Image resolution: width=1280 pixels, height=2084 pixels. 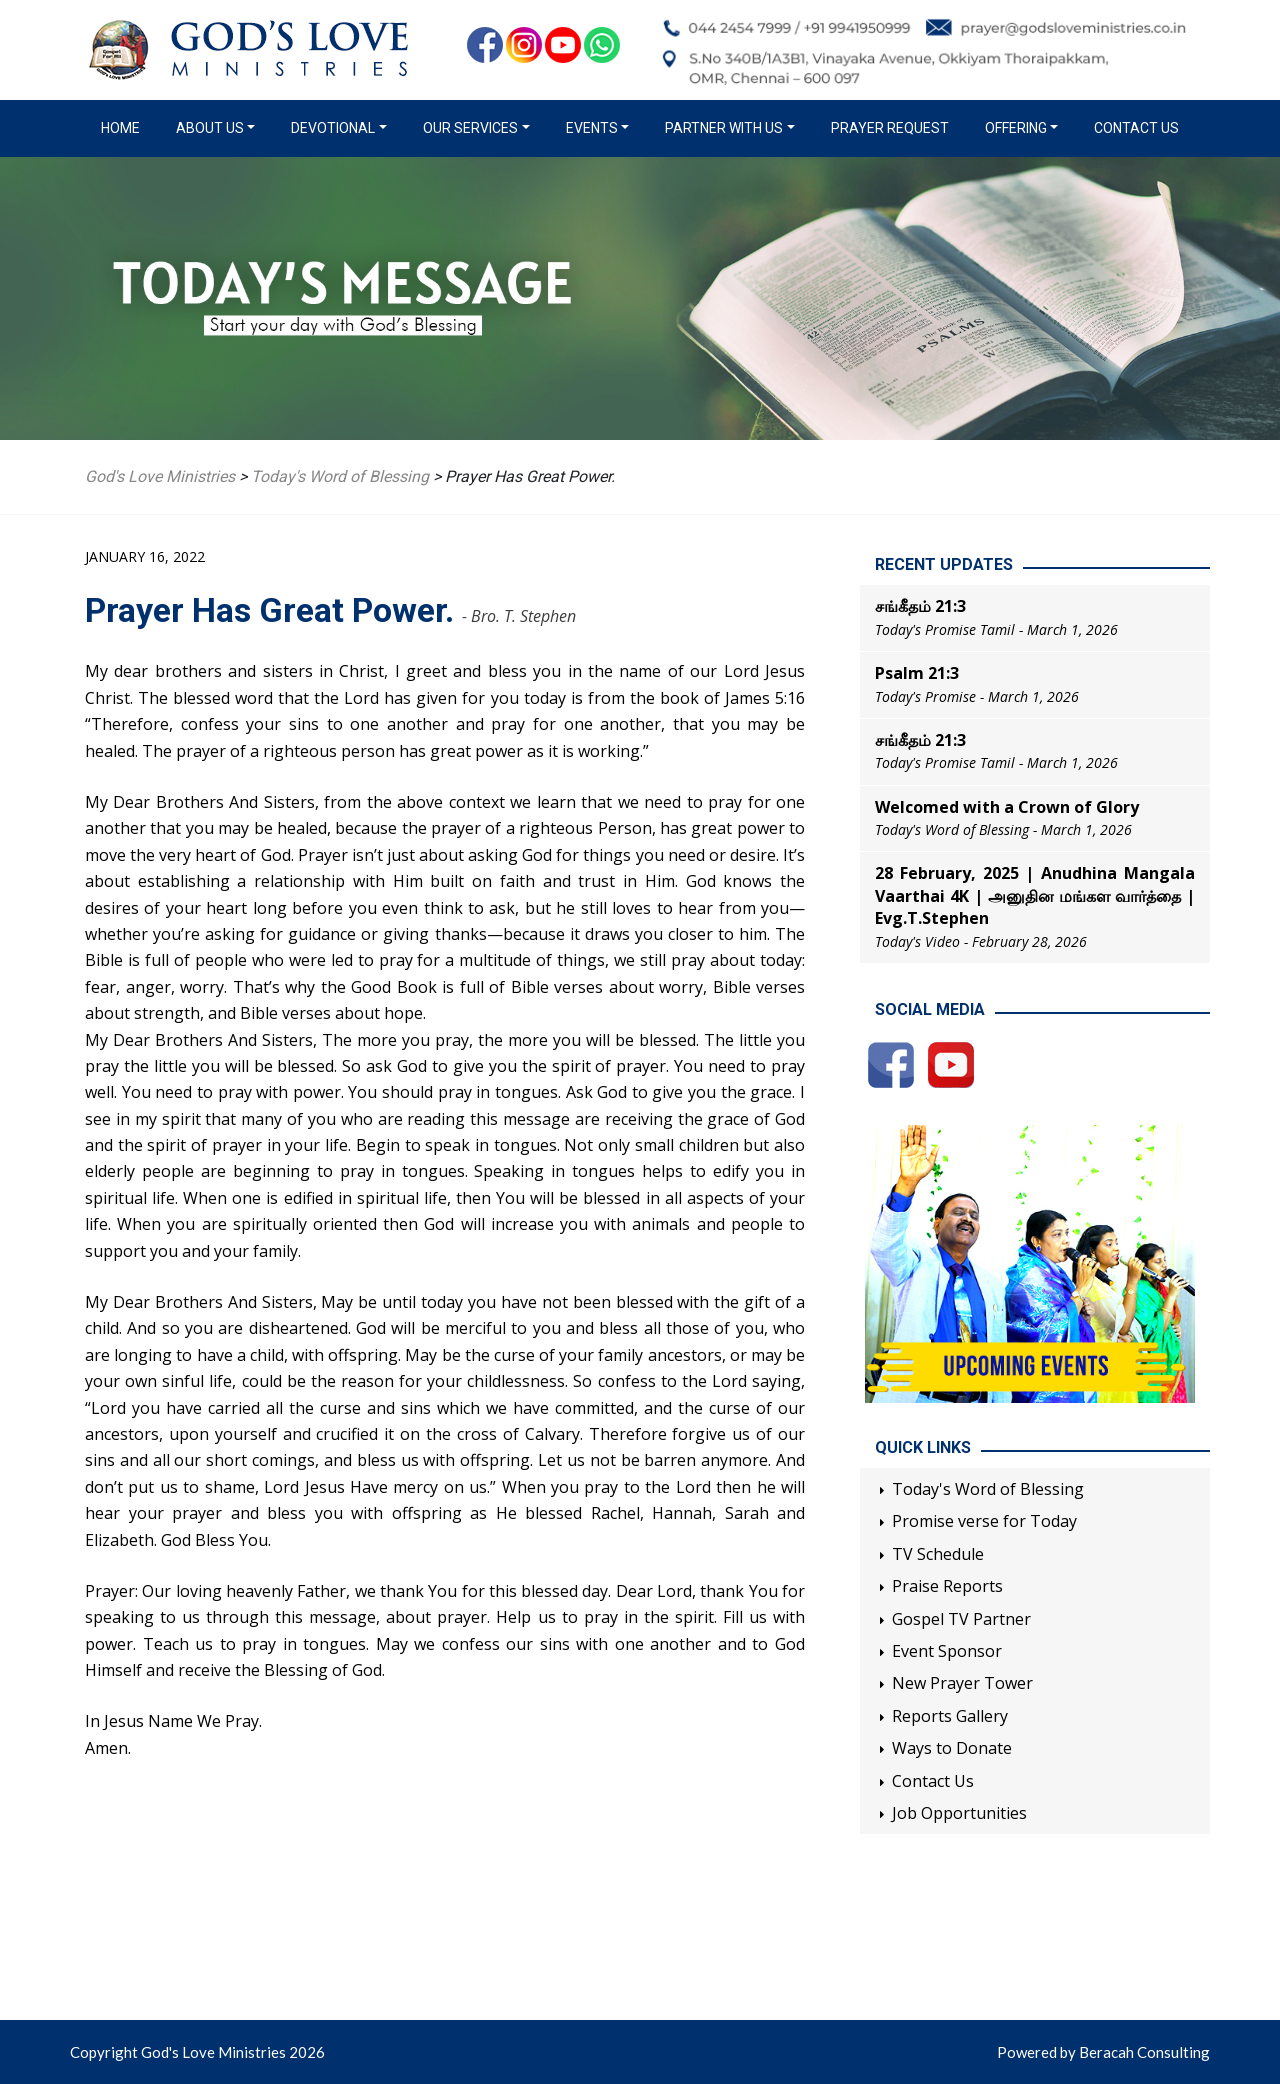 What do you see at coordinates (124, 127) in the screenshot?
I see `Home` at bounding box center [124, 127].